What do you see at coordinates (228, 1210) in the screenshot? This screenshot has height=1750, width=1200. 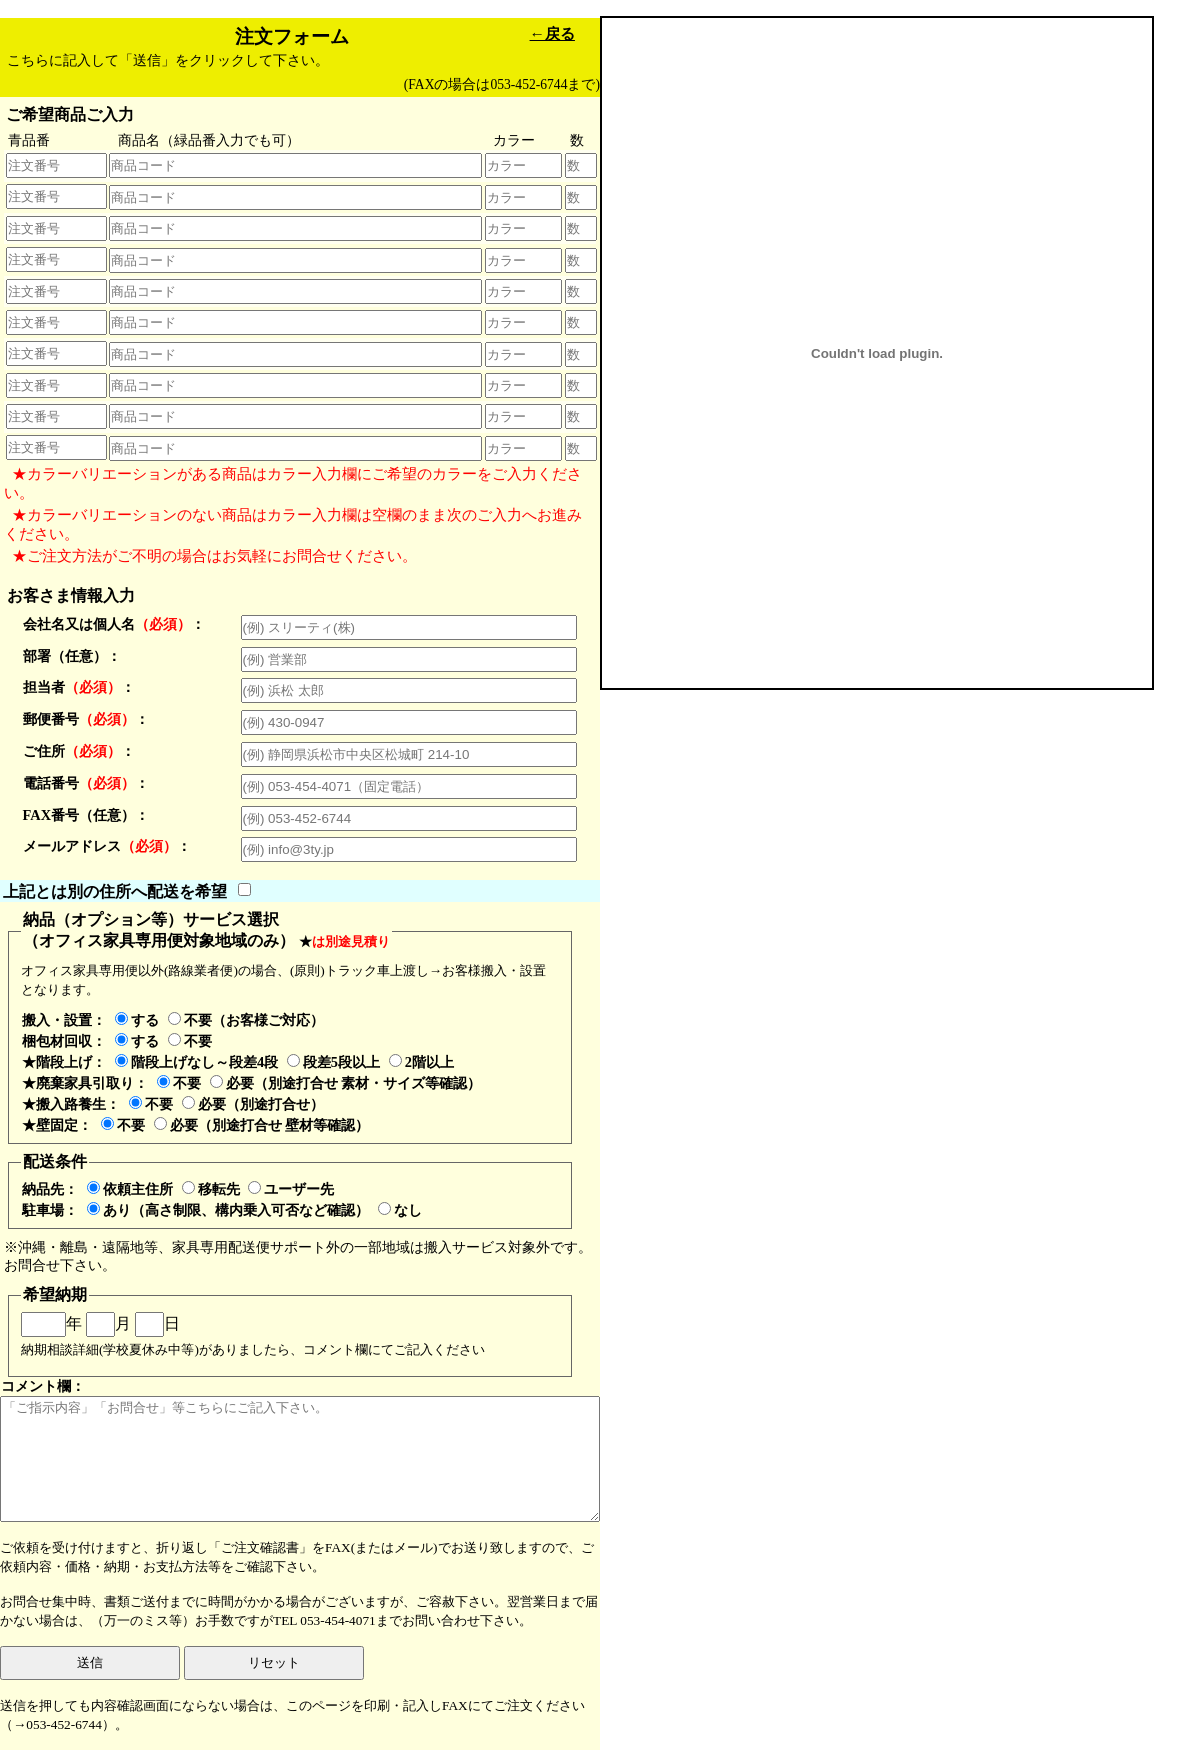 I see `あり（高さ制限、構内乗入可否など確認）` at bounding box center [228, 1210].